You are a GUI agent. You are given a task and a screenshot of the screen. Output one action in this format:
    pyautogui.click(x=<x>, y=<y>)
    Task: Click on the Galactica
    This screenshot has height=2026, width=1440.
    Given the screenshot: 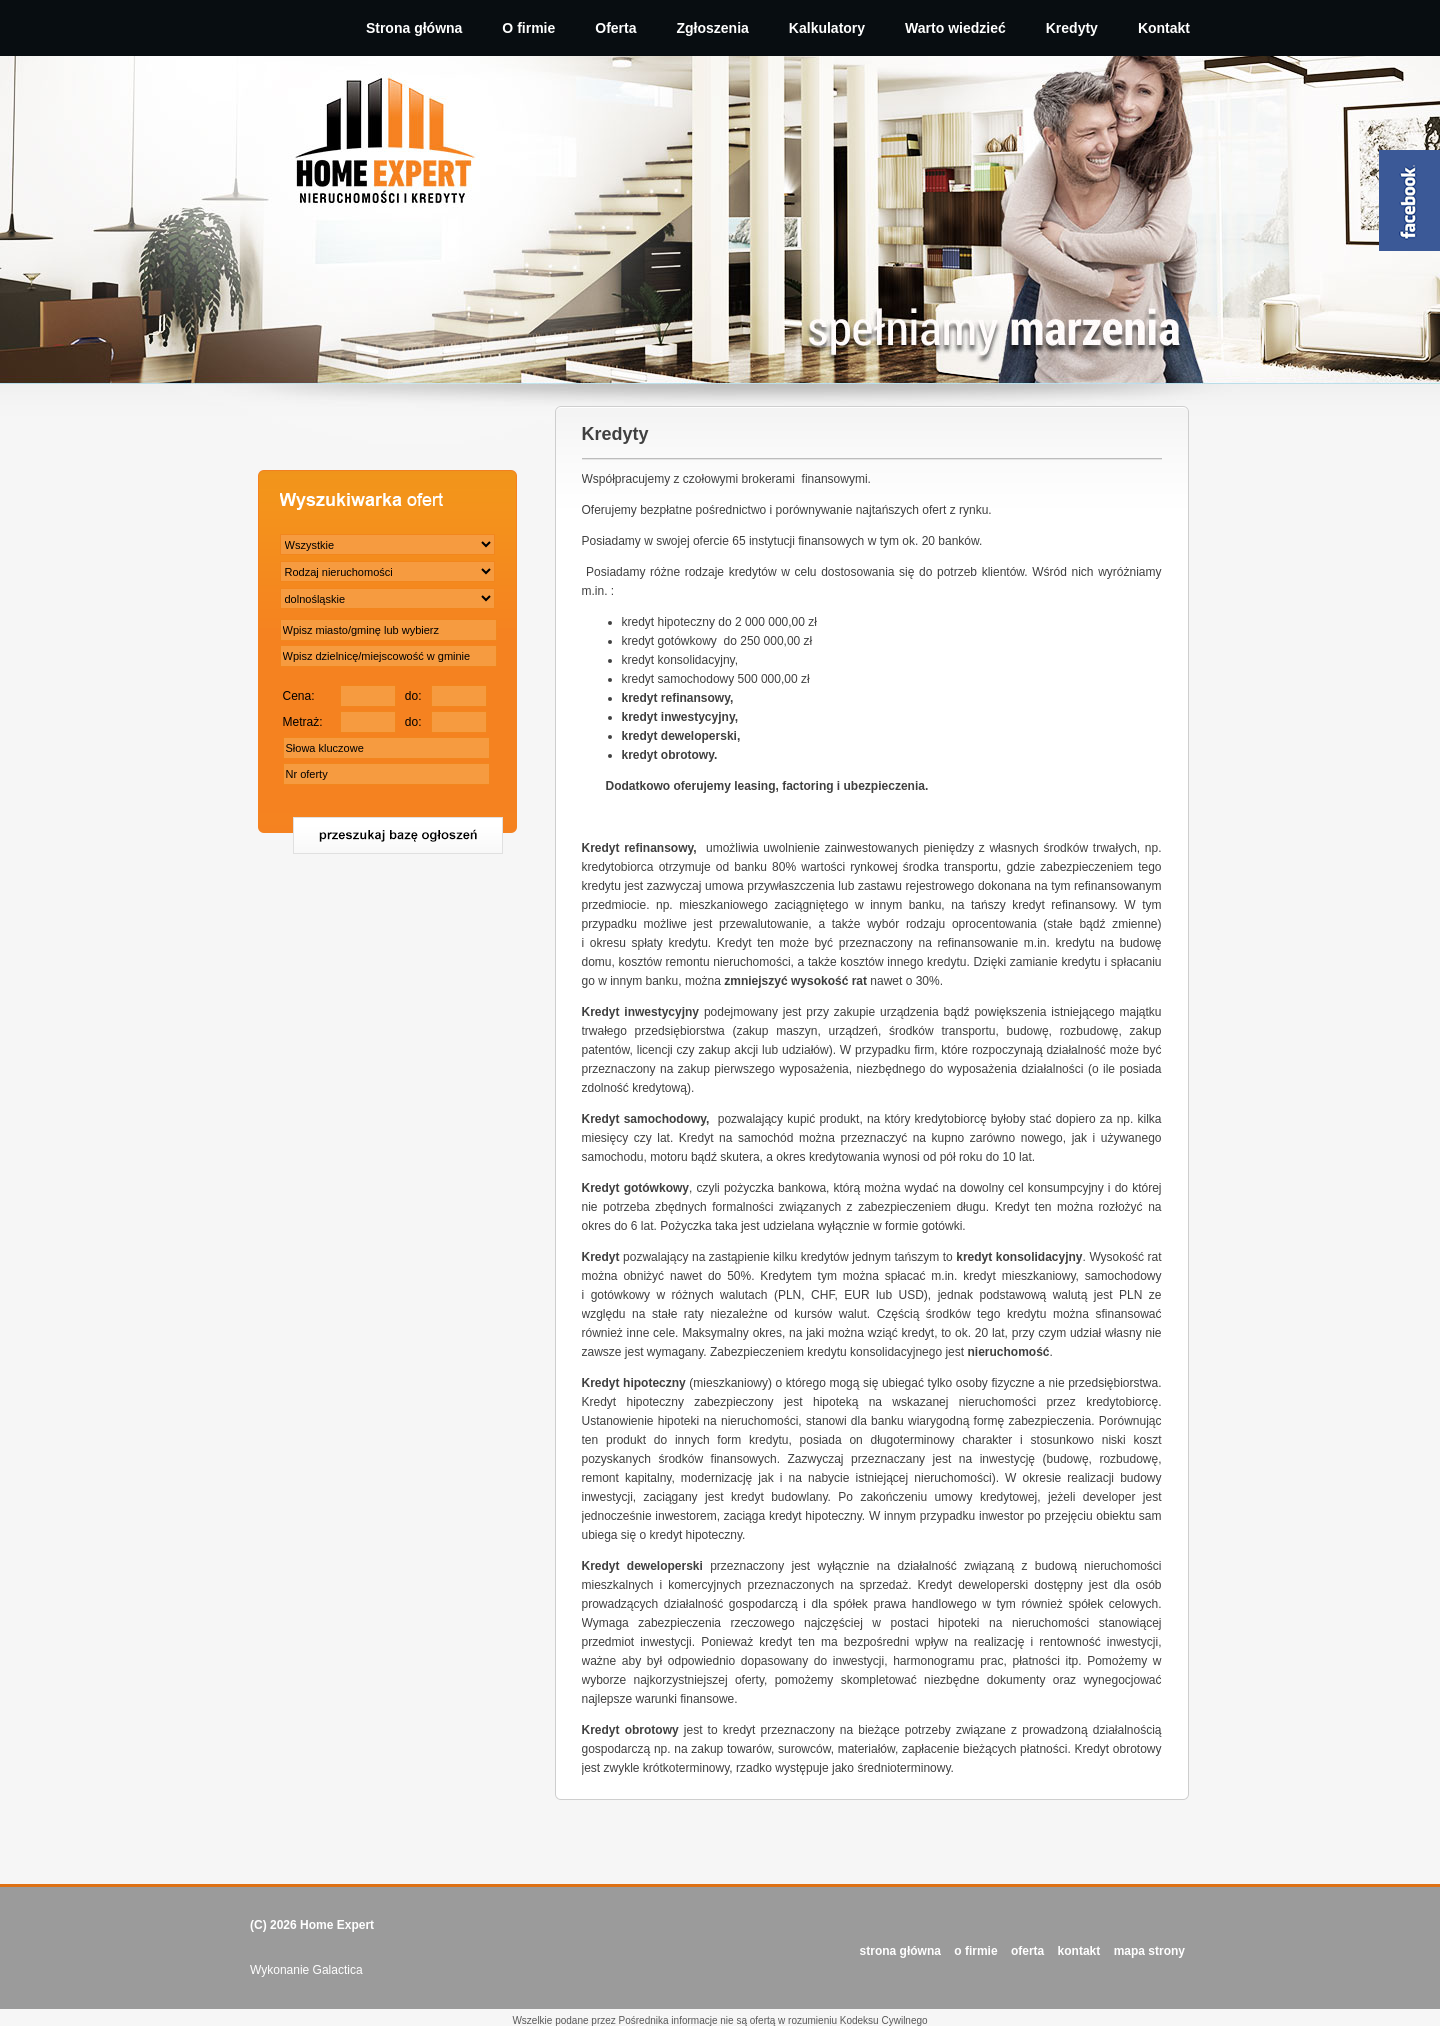 What is the action you would take?
    pyautogui.click(x=338, y=1970)
    